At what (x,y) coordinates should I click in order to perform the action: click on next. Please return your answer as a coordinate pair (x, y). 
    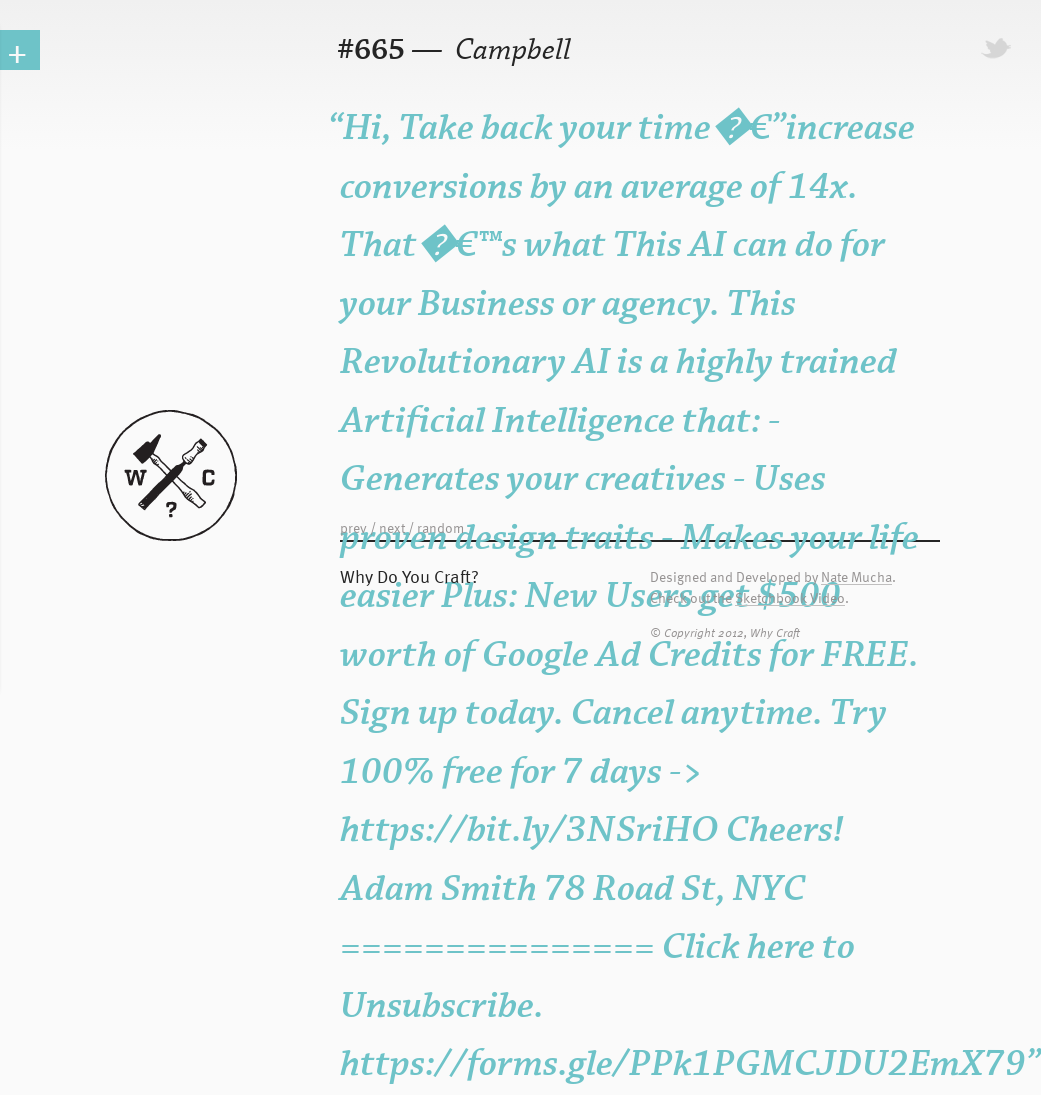
    Looking at the image, I should click on (392, 527).